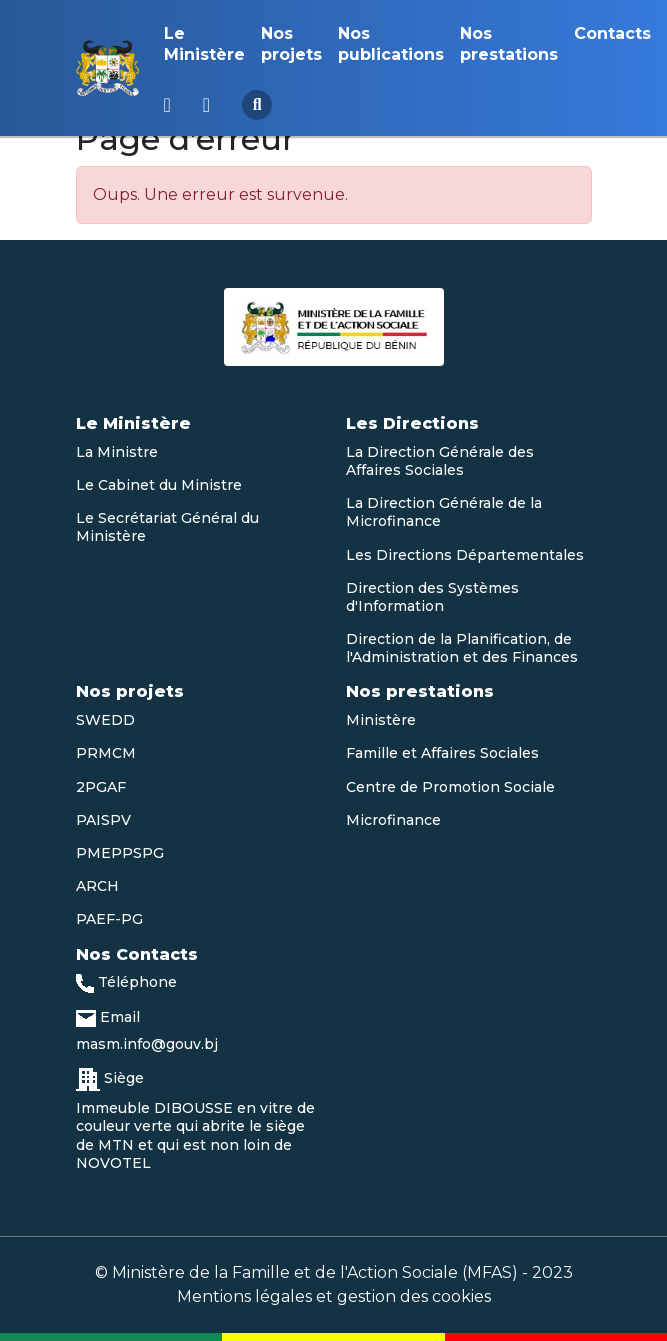 Image resolution: width=667 pixels, height=1341 pixels. What do you see at coordinates (334, 1296) in the screenshot?
I see `Mentions légales et gestion des cookies` at bounding box center [334, 1296].